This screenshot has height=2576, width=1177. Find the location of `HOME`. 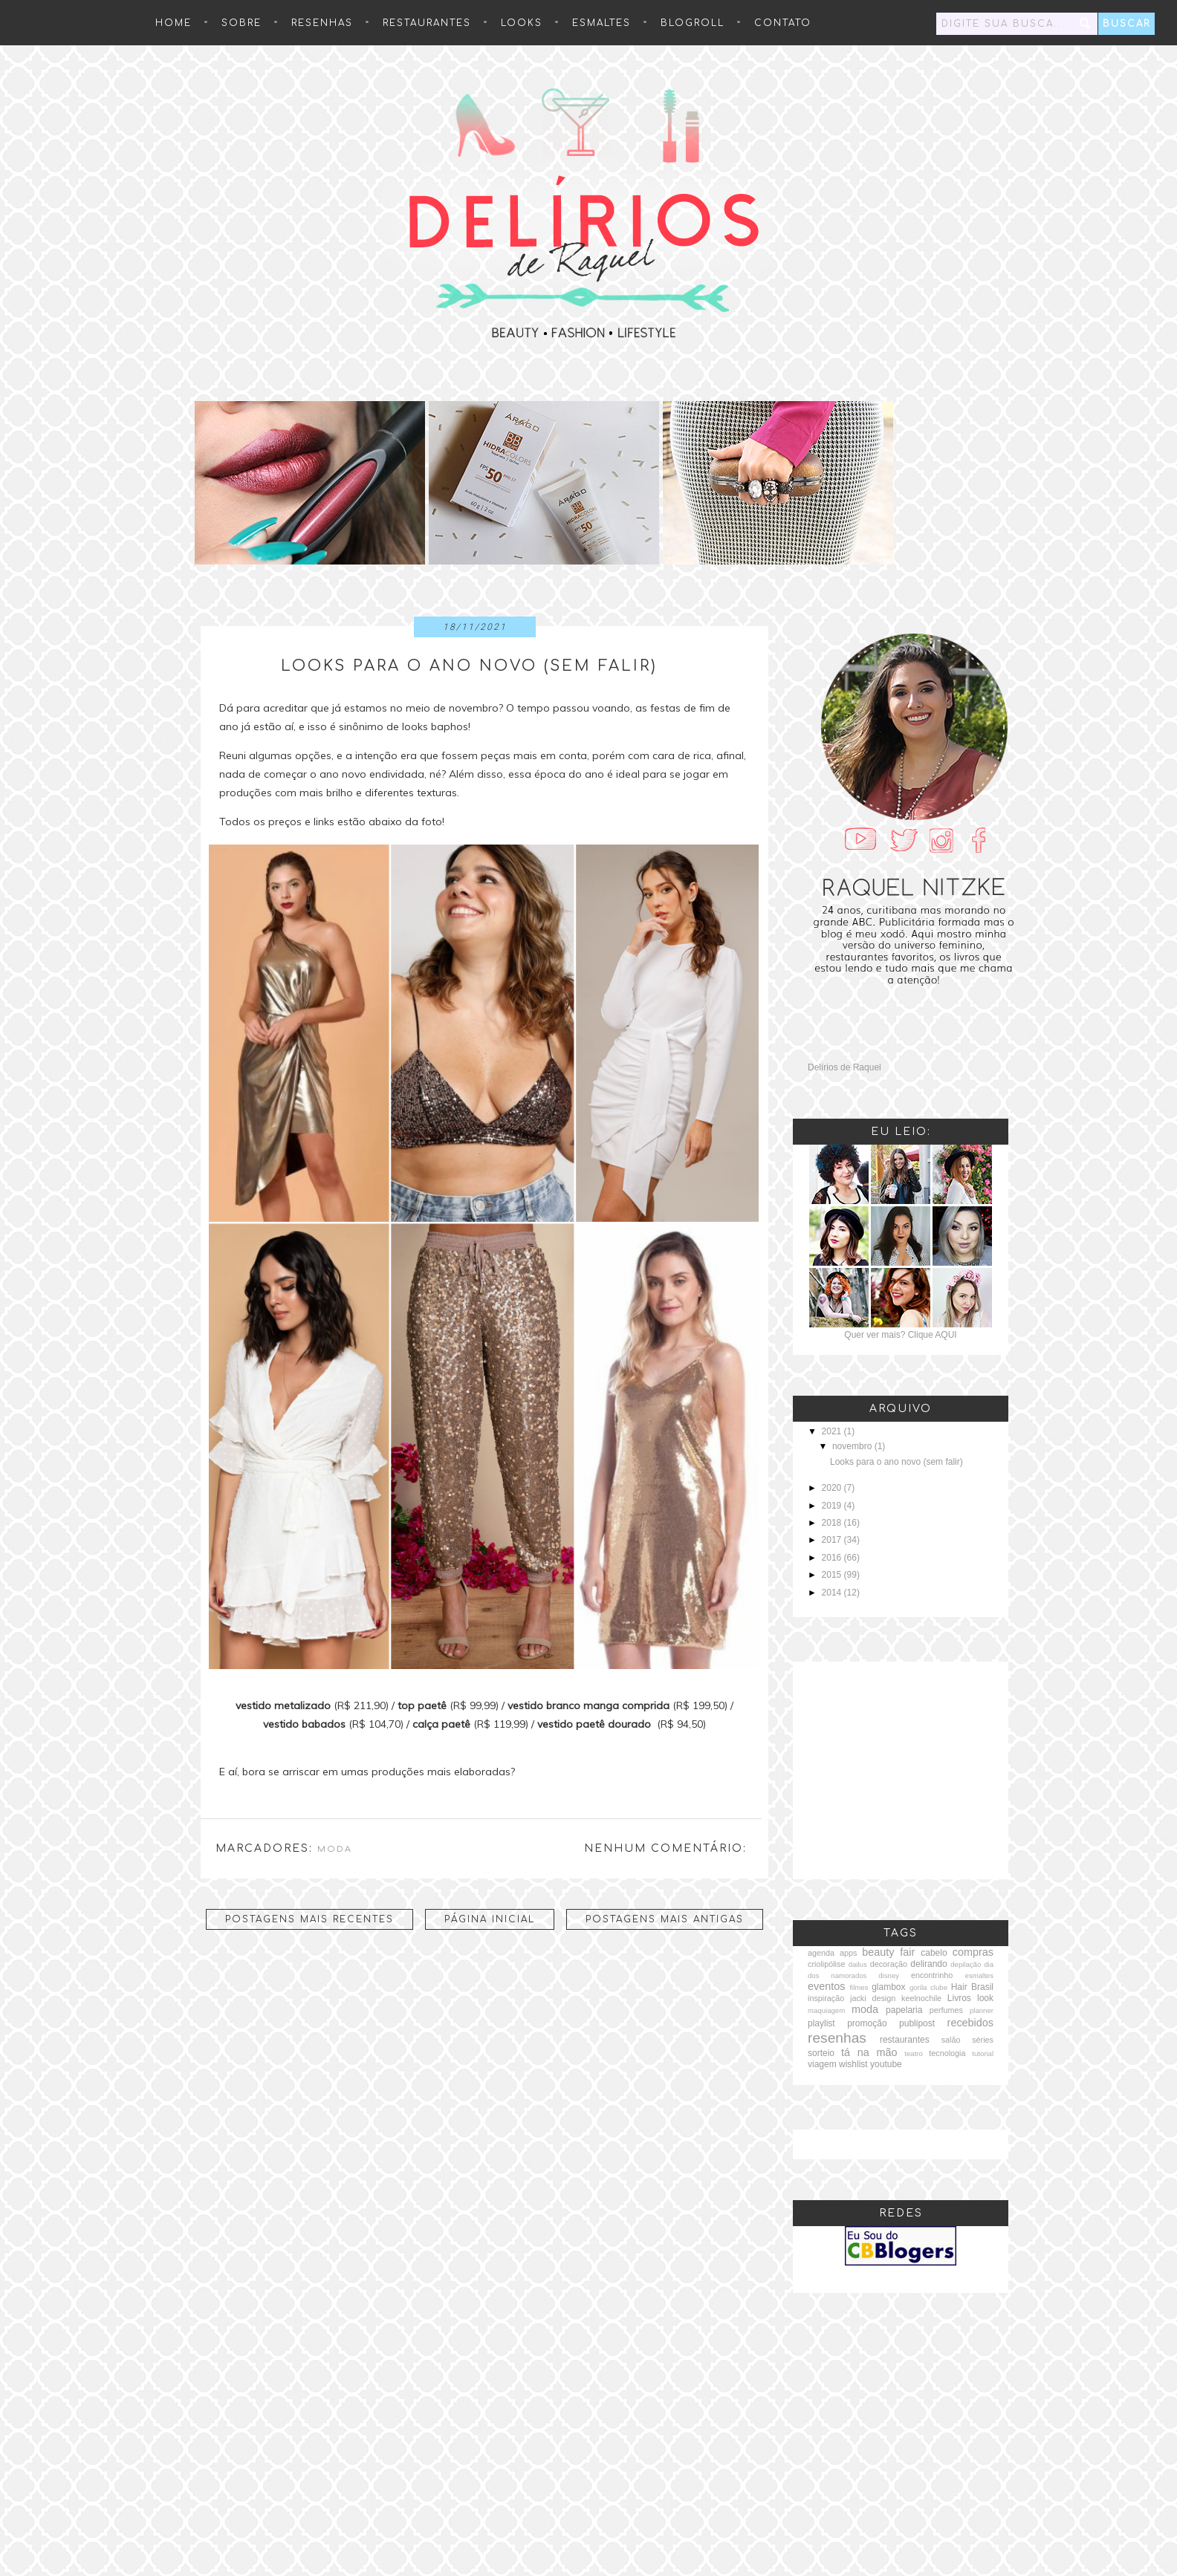

HOME is located at coordinates (173, 23).